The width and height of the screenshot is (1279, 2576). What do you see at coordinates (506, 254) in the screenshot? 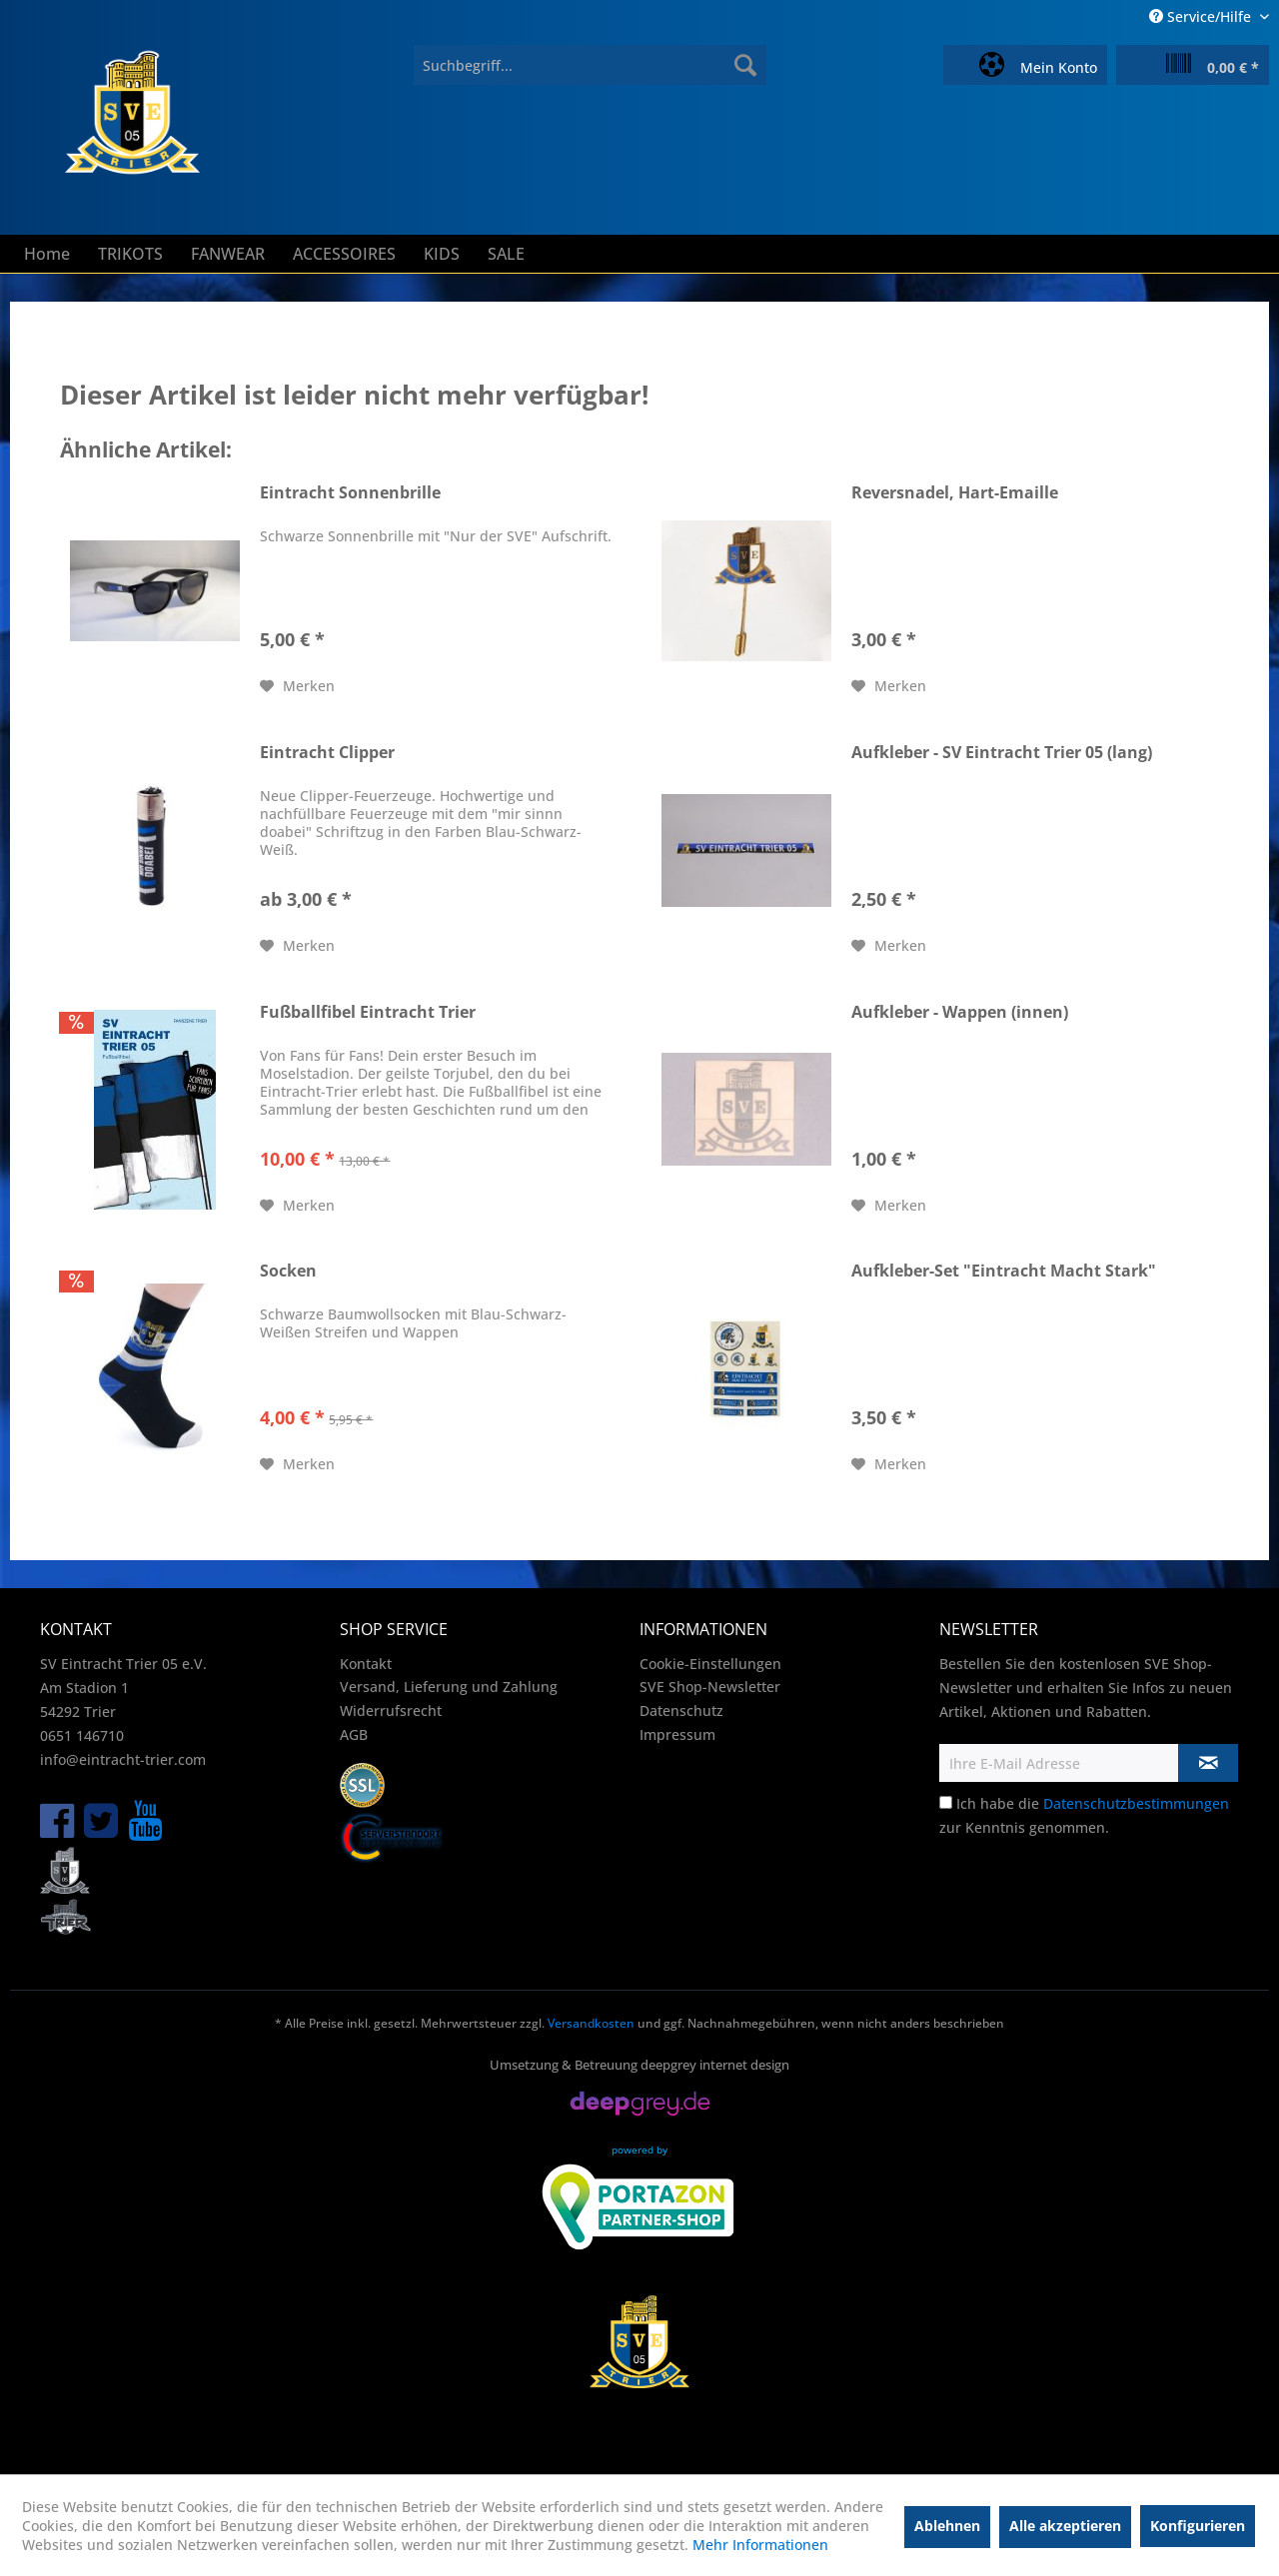
I see `[SALE]` at bounding box center [506, 254].